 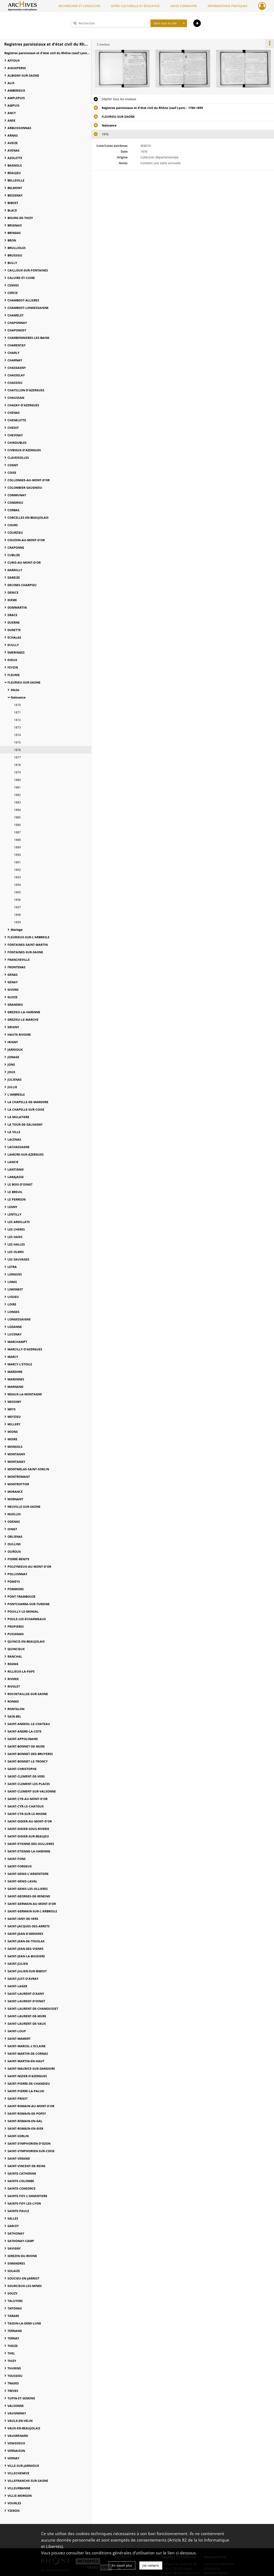 I want to click on SAINT-APPOLINAIRE, so click(x=22, y=1739).